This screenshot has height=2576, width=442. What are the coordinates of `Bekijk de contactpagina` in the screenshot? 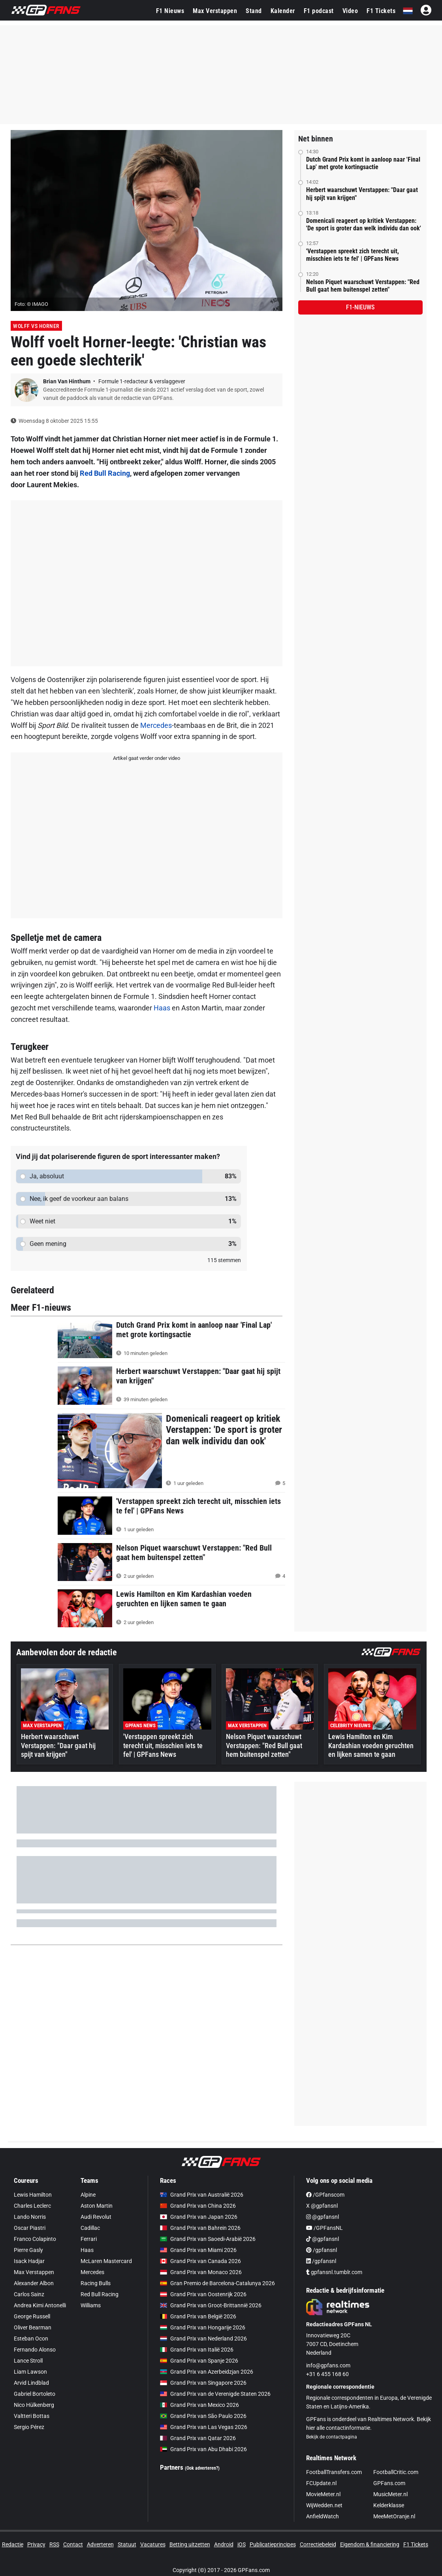 It's located at (331, 2437).